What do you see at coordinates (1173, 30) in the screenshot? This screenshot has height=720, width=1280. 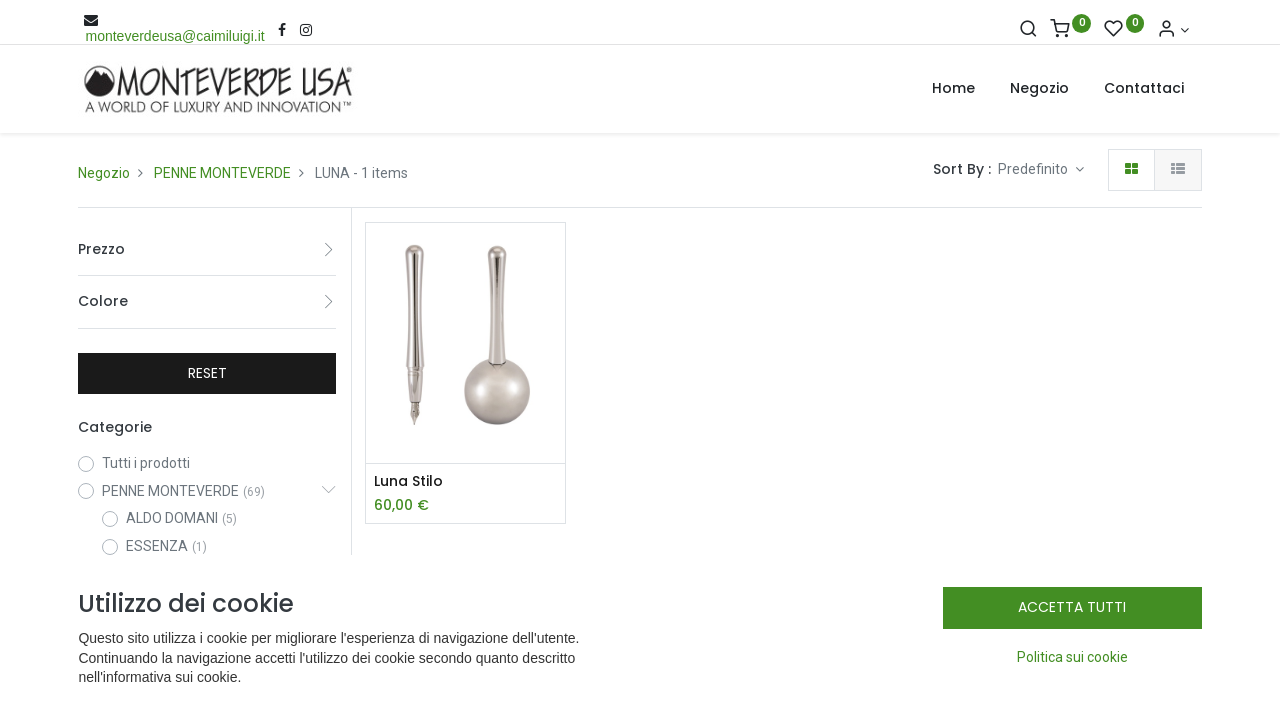 I see `[Account Info]` at bounding box center [1173, 30].